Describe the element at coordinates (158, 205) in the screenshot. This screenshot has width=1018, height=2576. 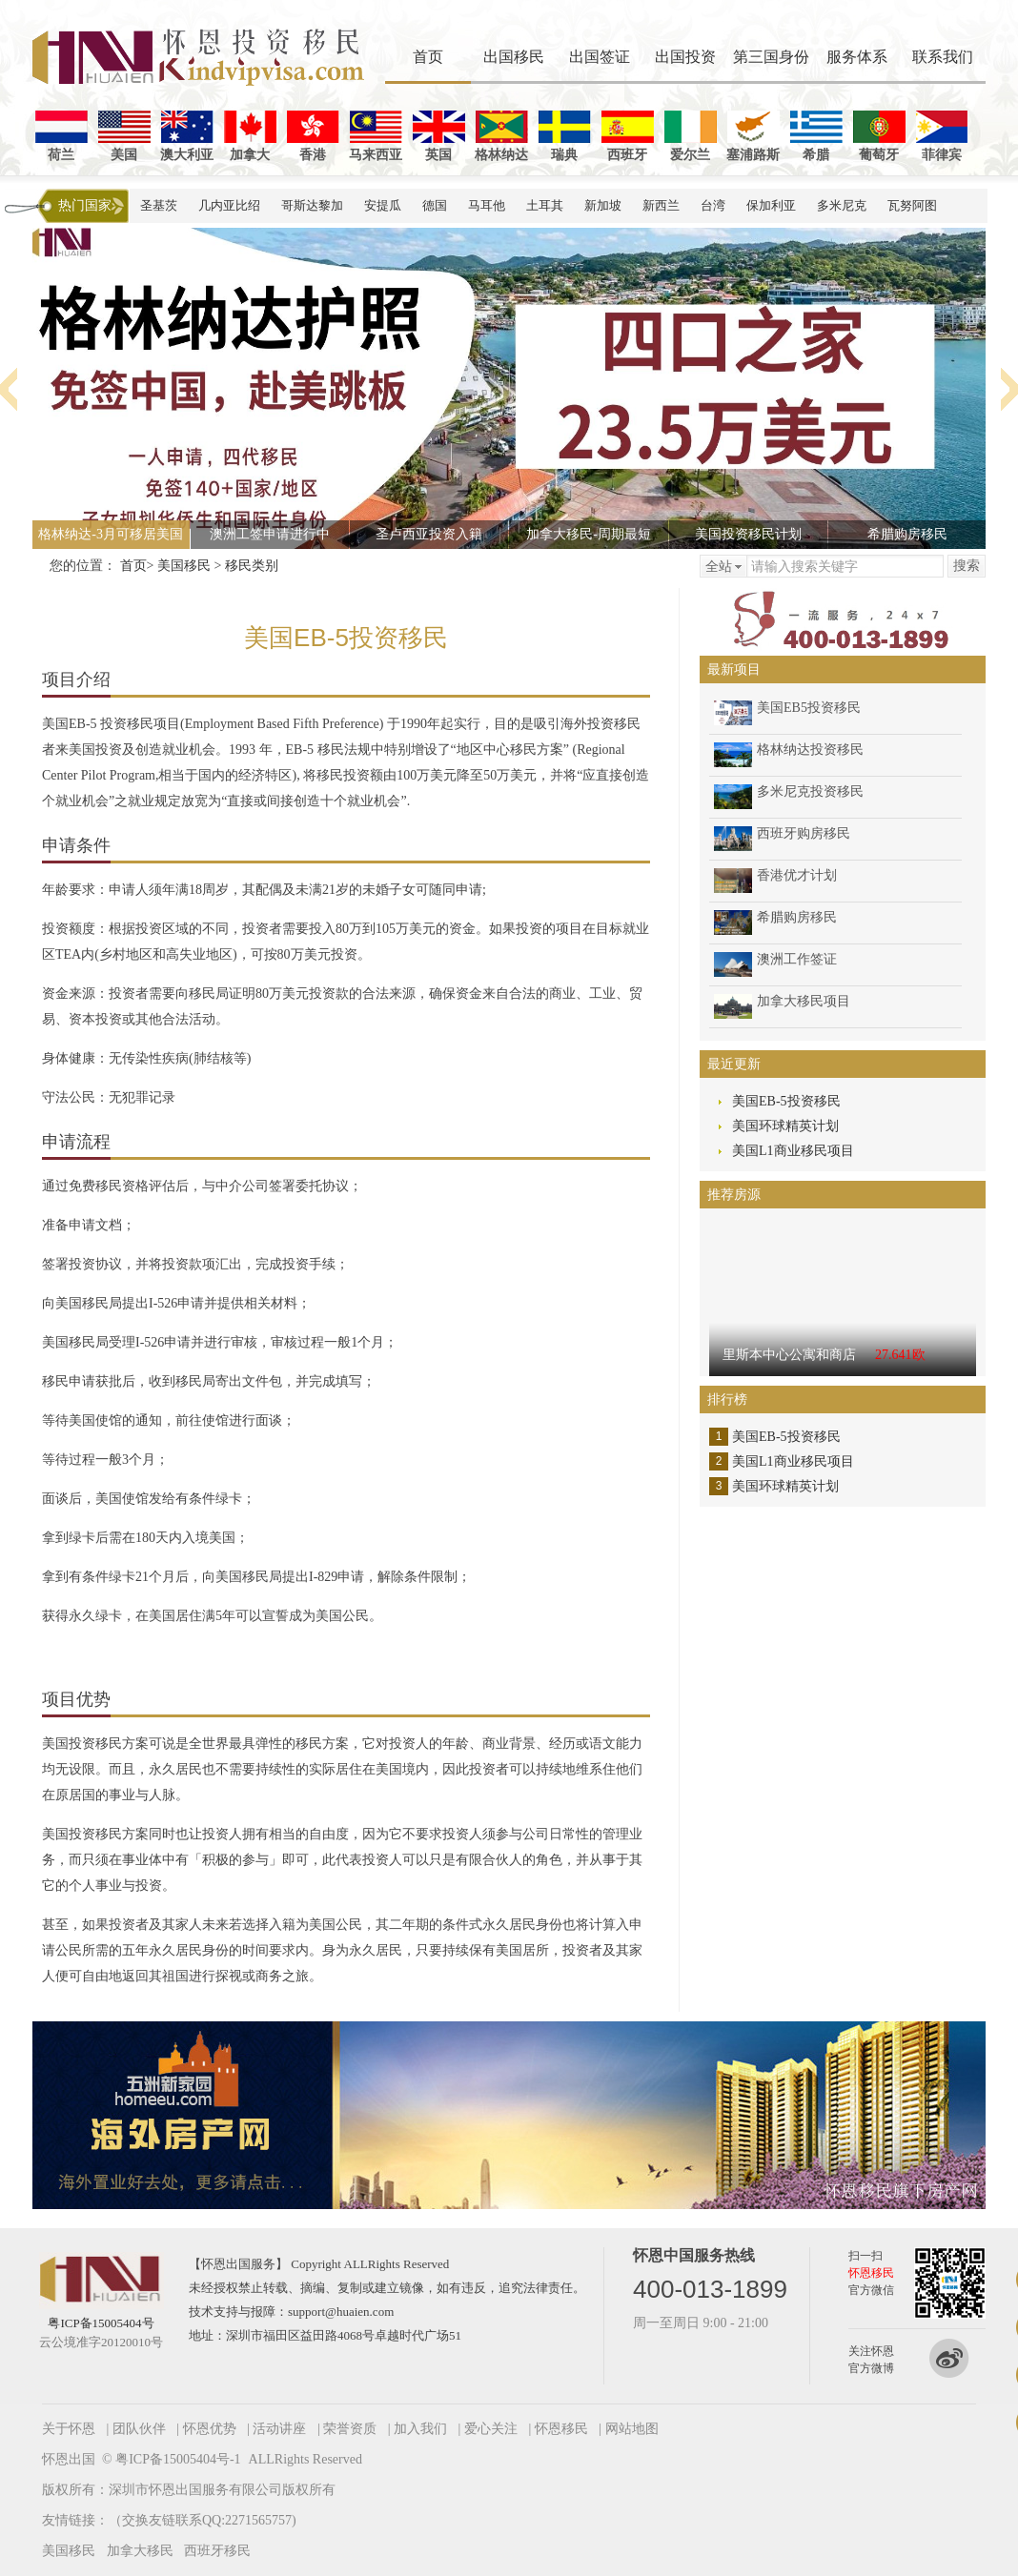
I see `圣基茨` at that location.